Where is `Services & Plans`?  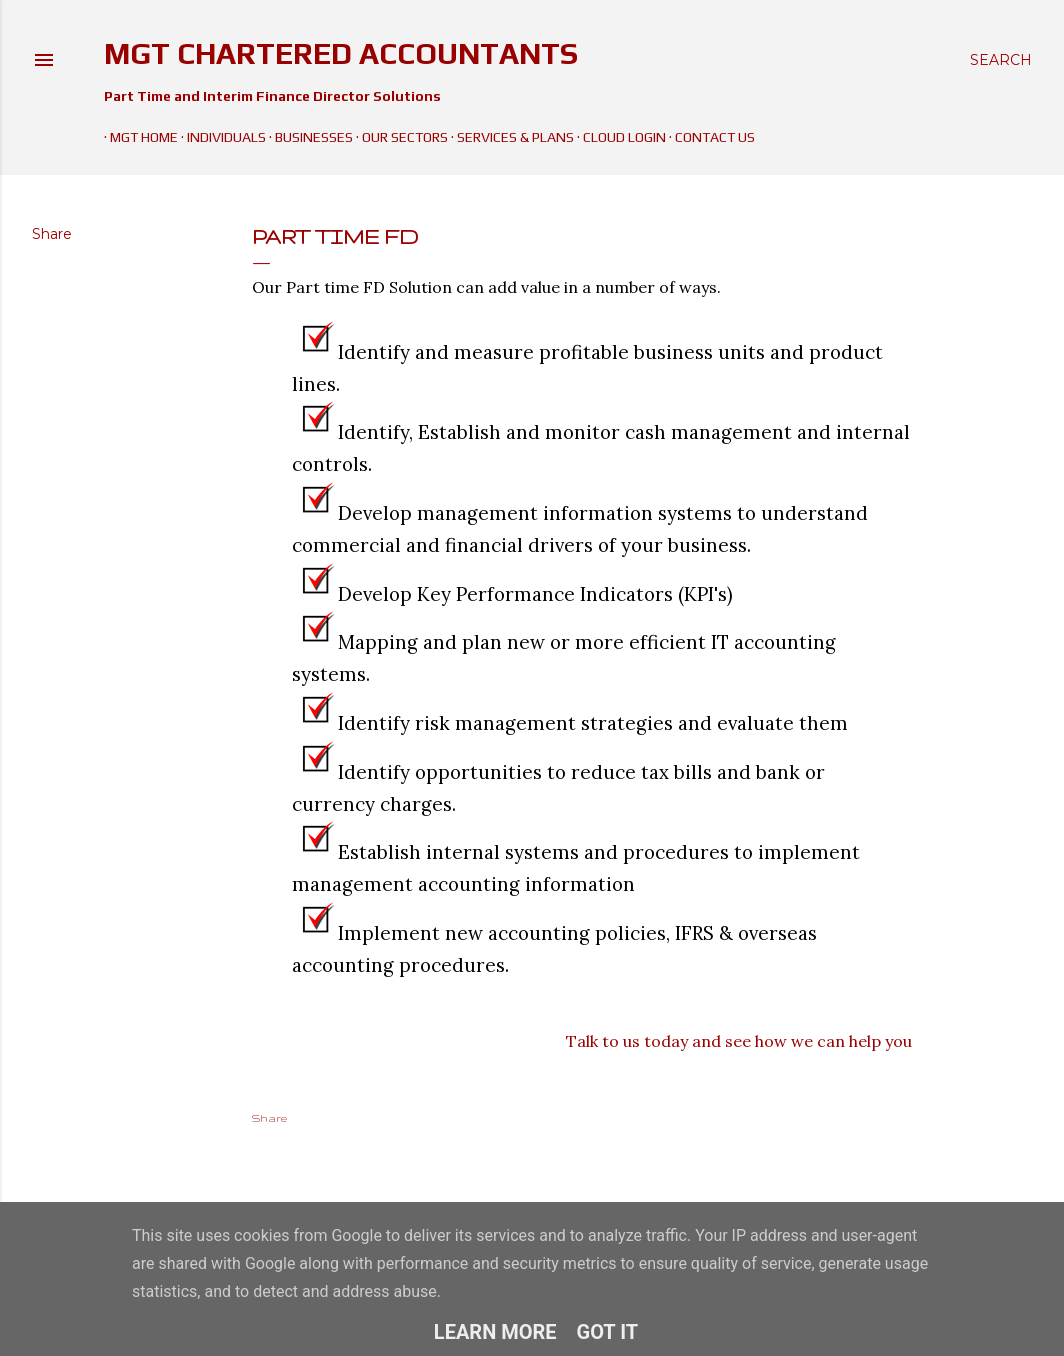
Services & Plans is located at coordinates (509, 137).